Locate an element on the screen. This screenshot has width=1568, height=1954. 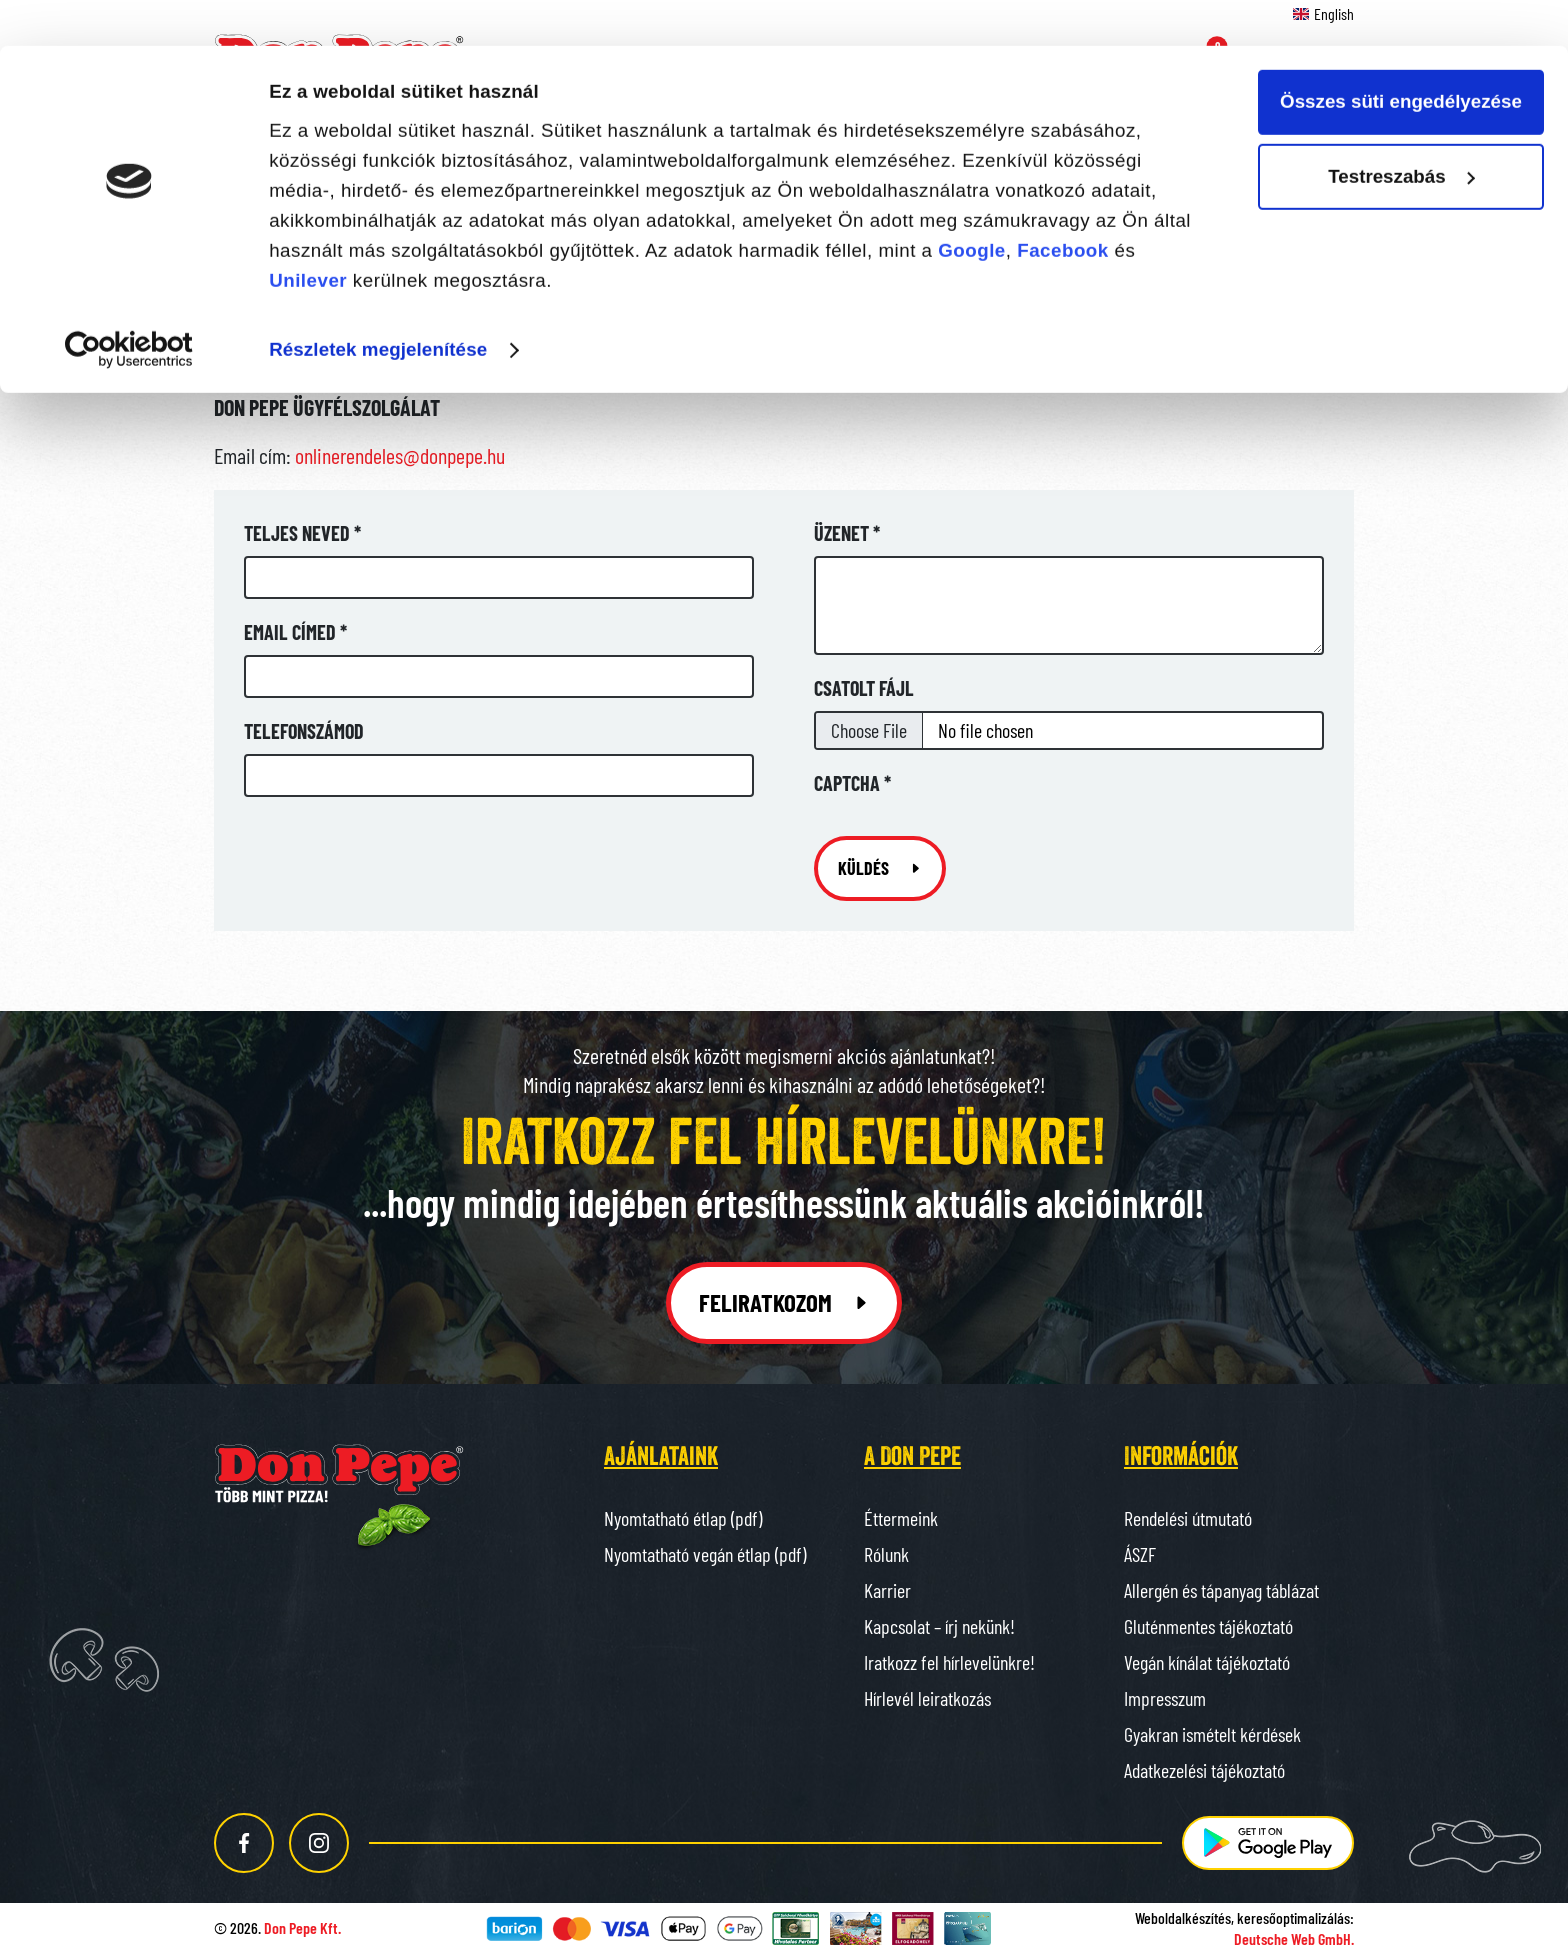
Csatolt fájl is located at coordinates (864, 688).